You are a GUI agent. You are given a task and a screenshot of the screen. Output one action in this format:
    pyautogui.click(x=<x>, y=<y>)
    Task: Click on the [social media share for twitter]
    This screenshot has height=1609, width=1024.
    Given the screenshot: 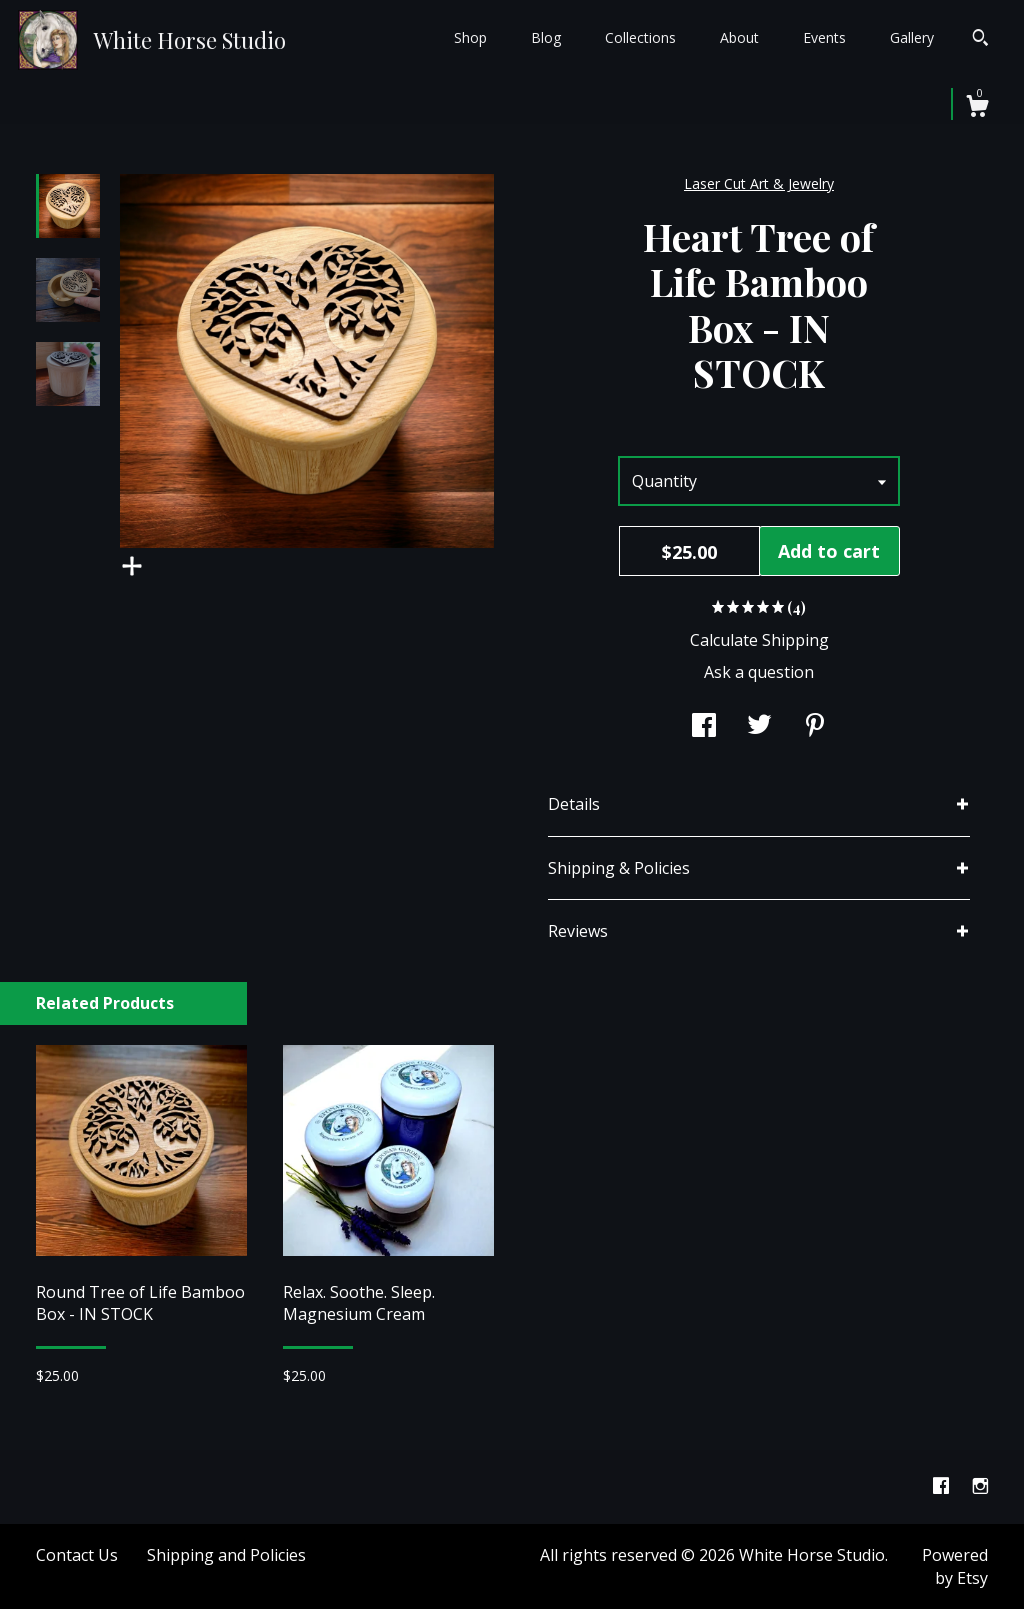 What is the action you would take?
    pyautogui.click(x=759, y=727)
    